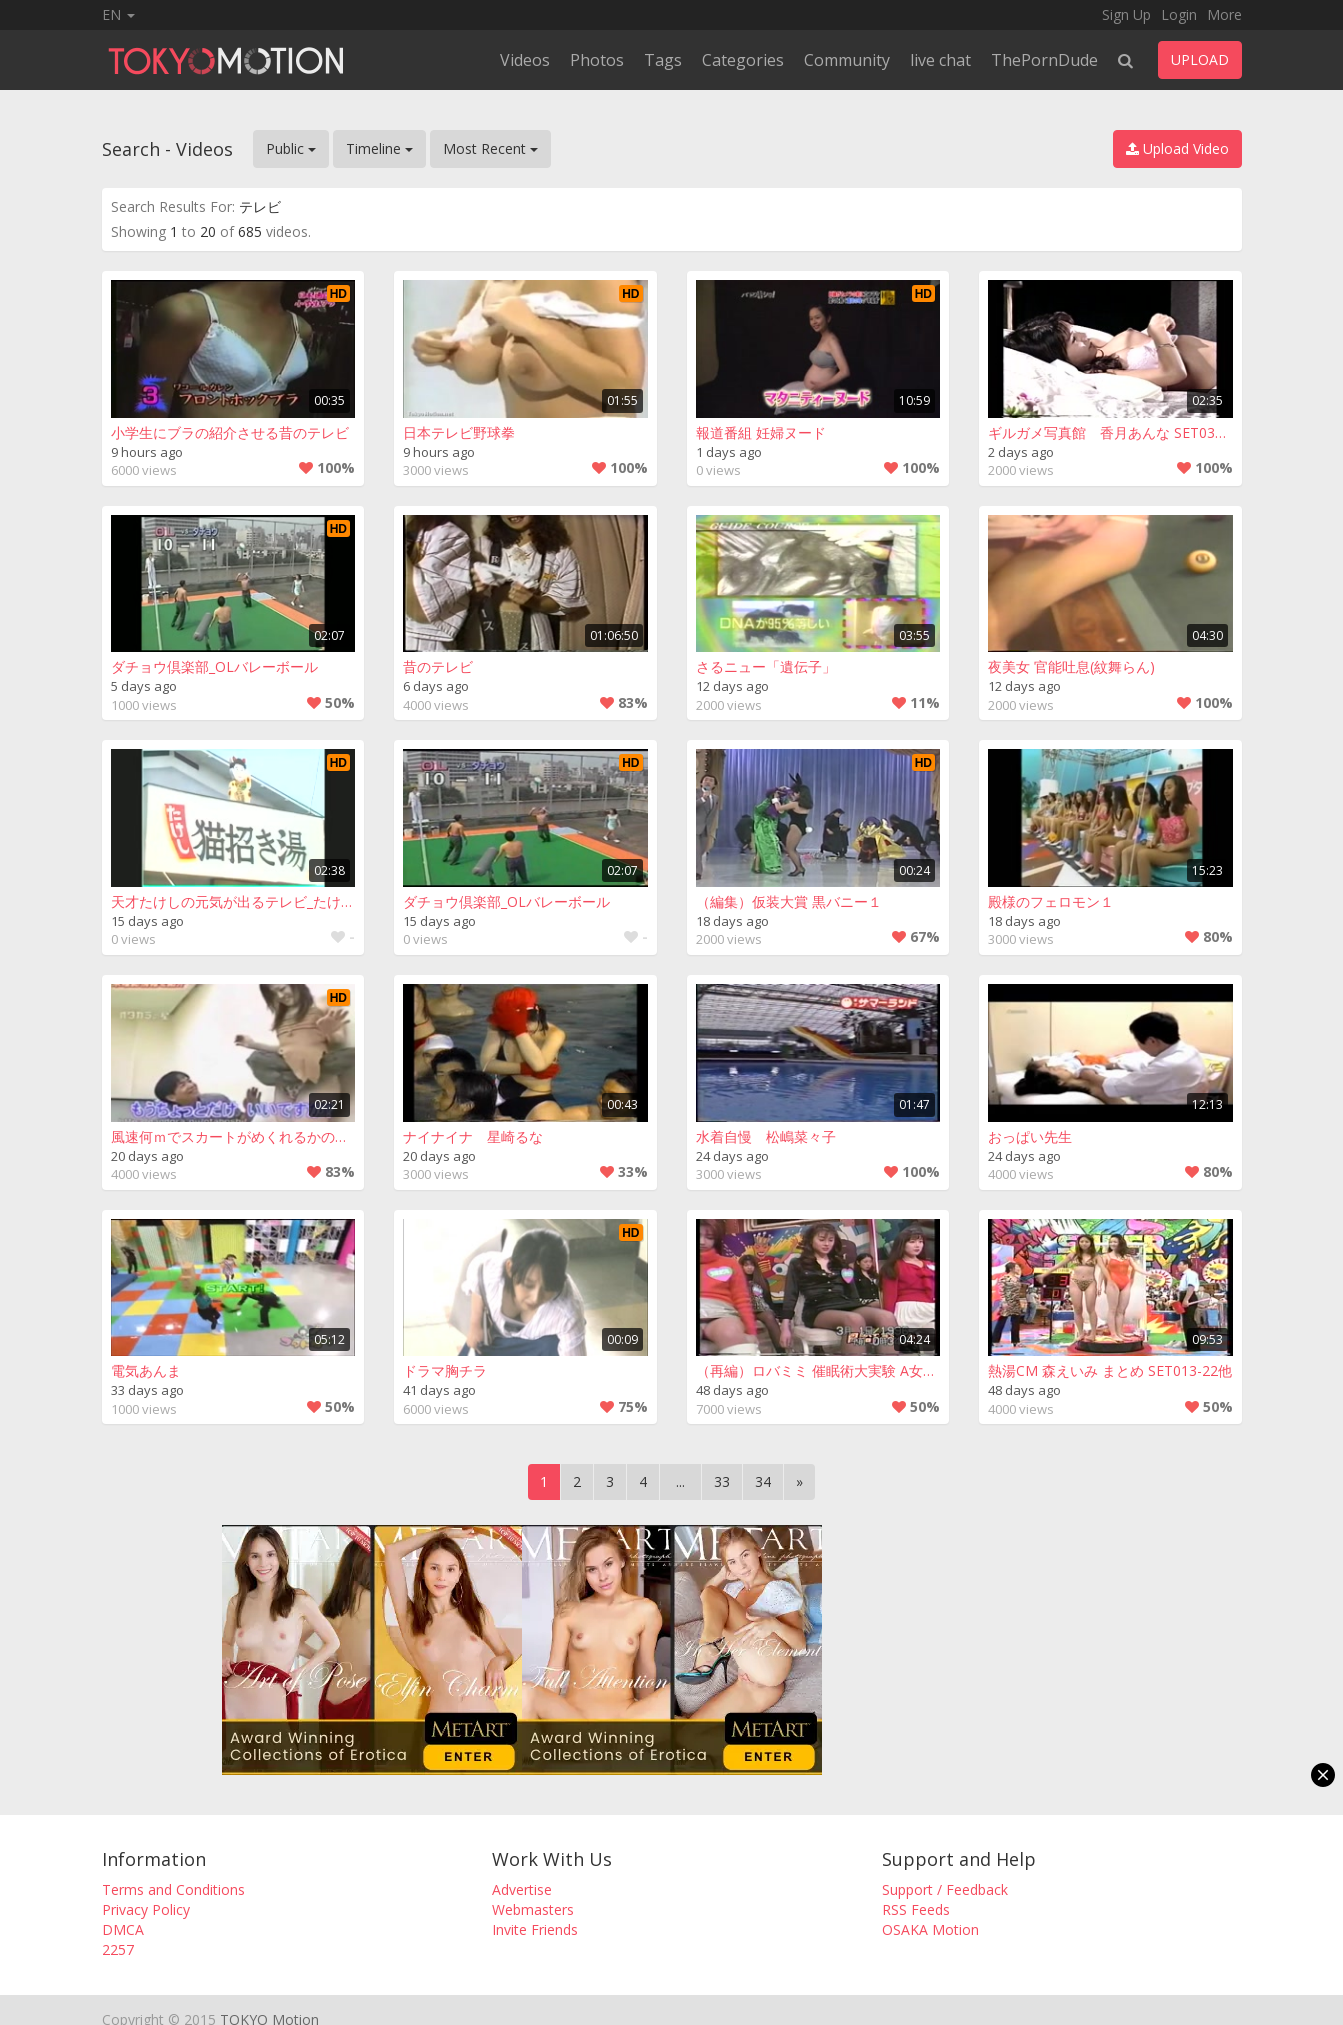 The height and width of the screenshot is (2025, 1343). Describe the element at coordinates (1044, 60) in the screenshot. I see `ThePornDude` at that location.